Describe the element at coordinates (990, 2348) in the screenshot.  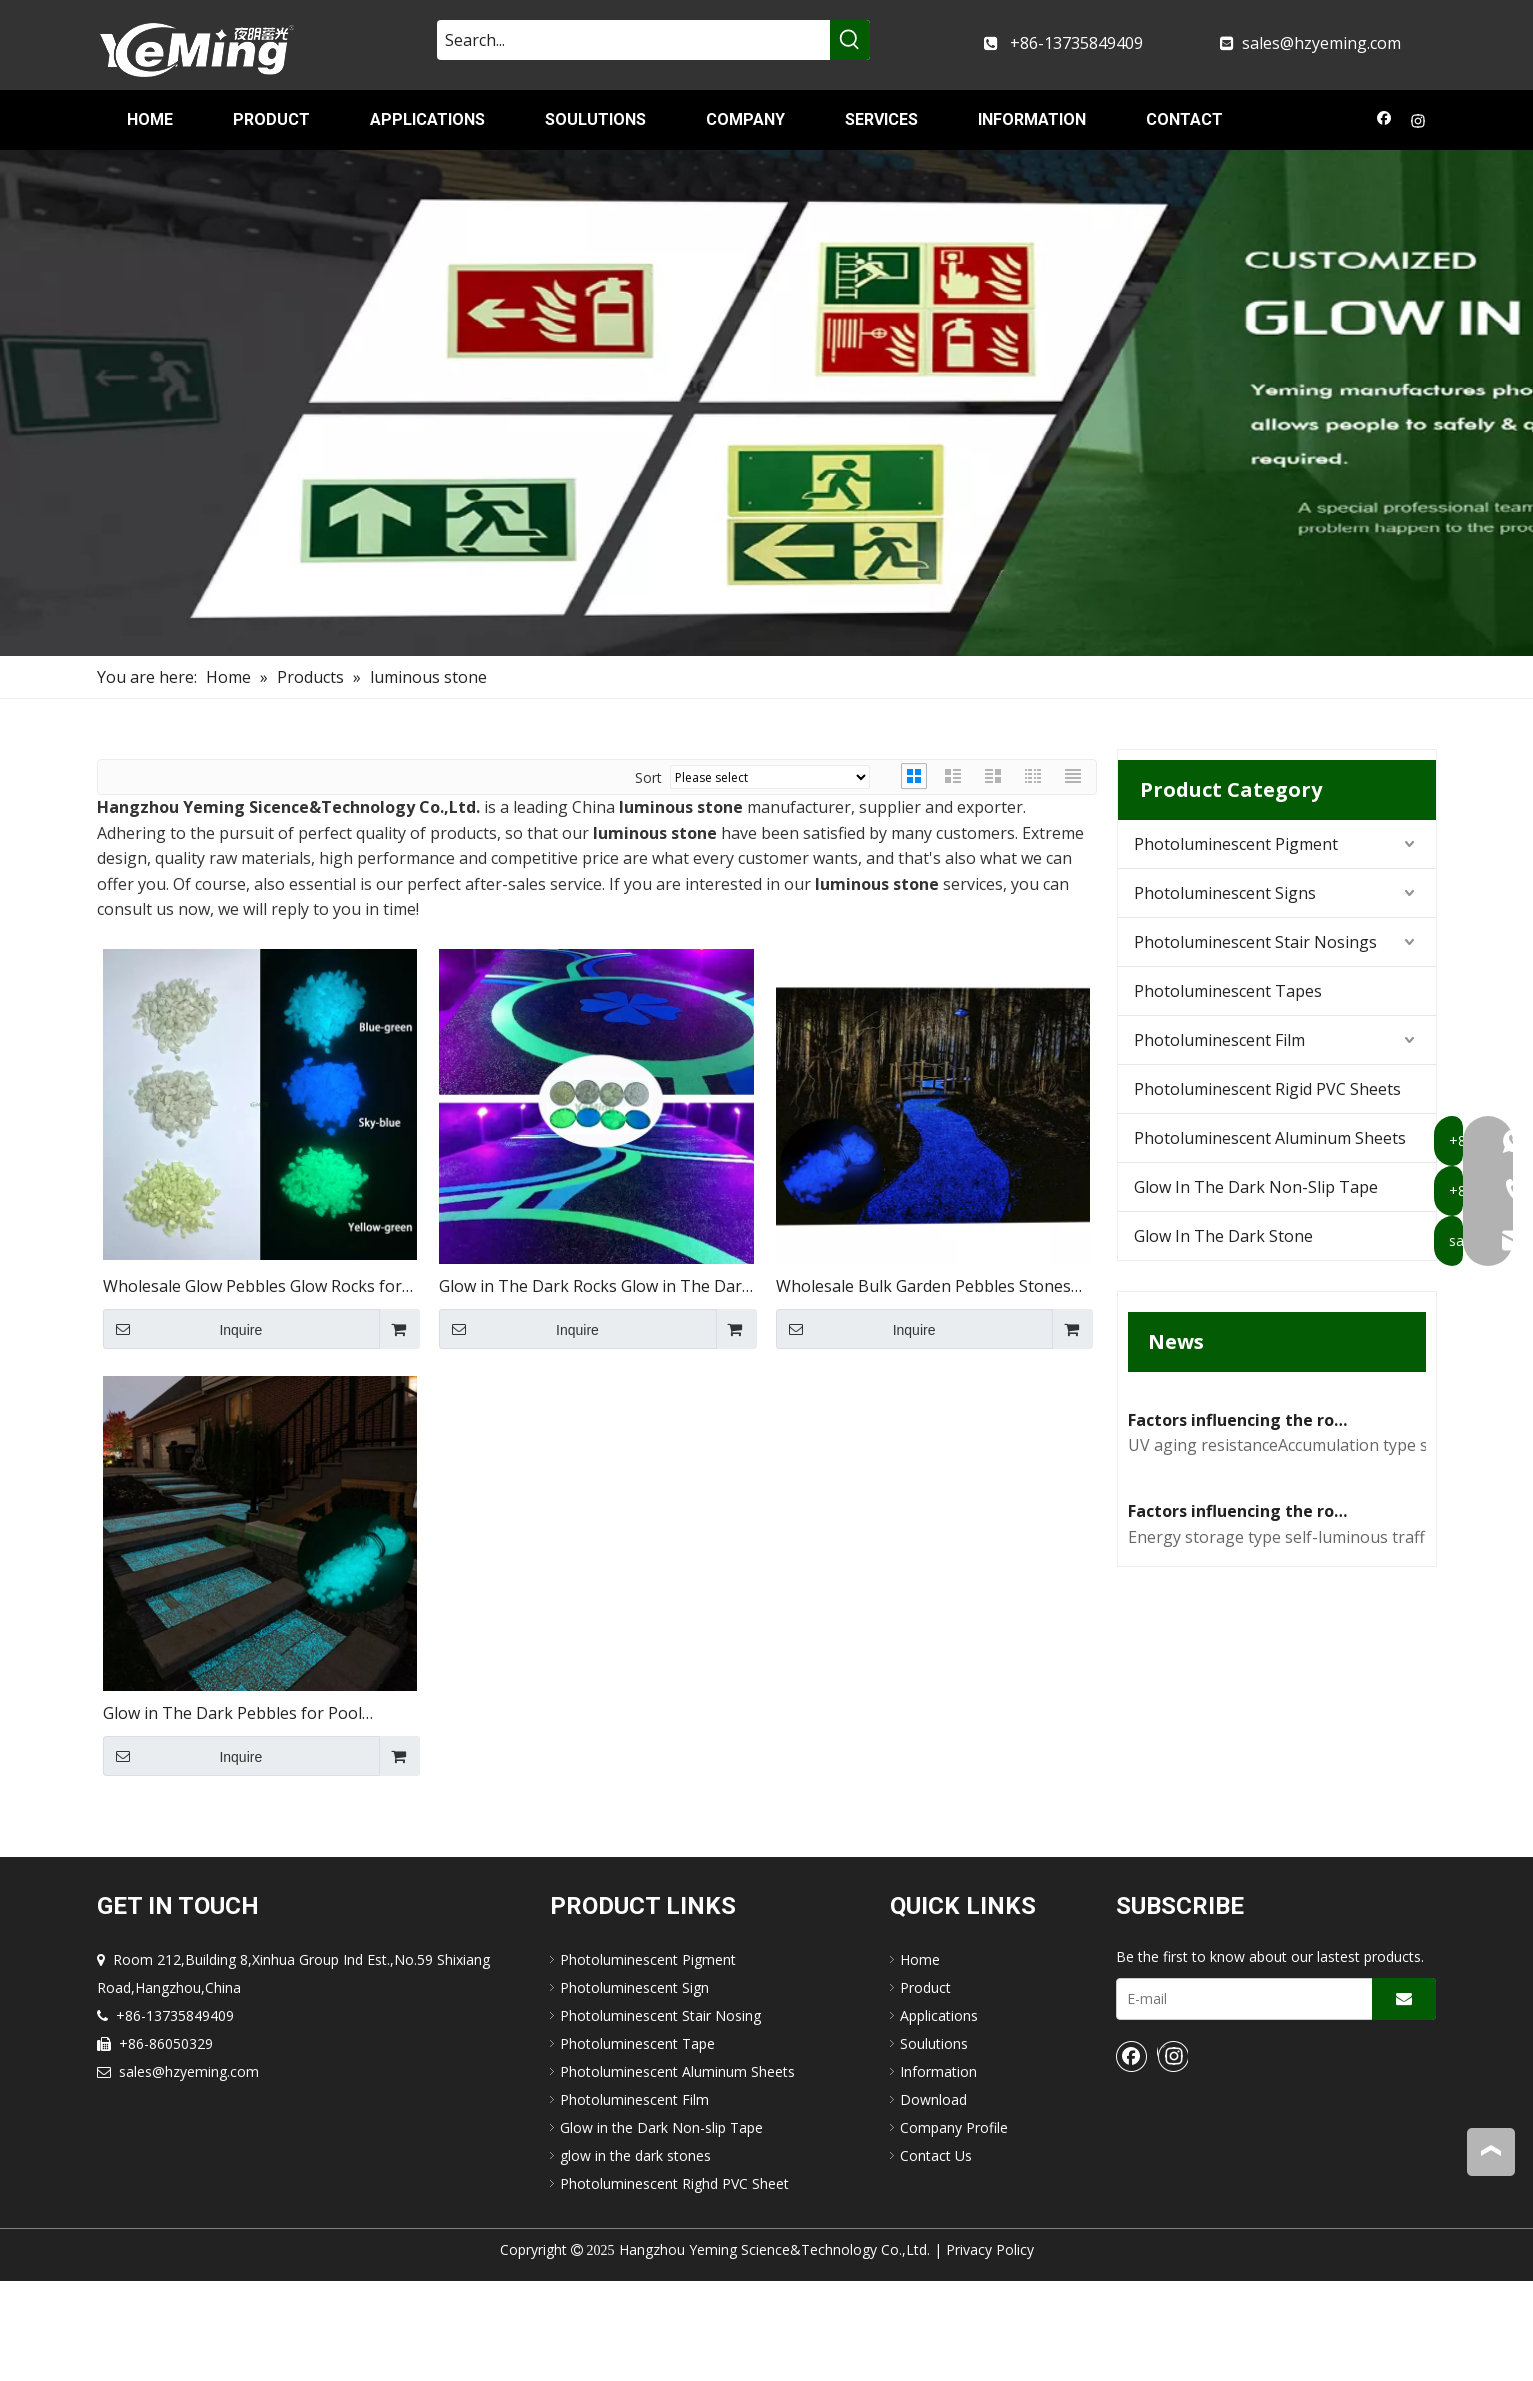
I see `Privacy Policy` at that location.